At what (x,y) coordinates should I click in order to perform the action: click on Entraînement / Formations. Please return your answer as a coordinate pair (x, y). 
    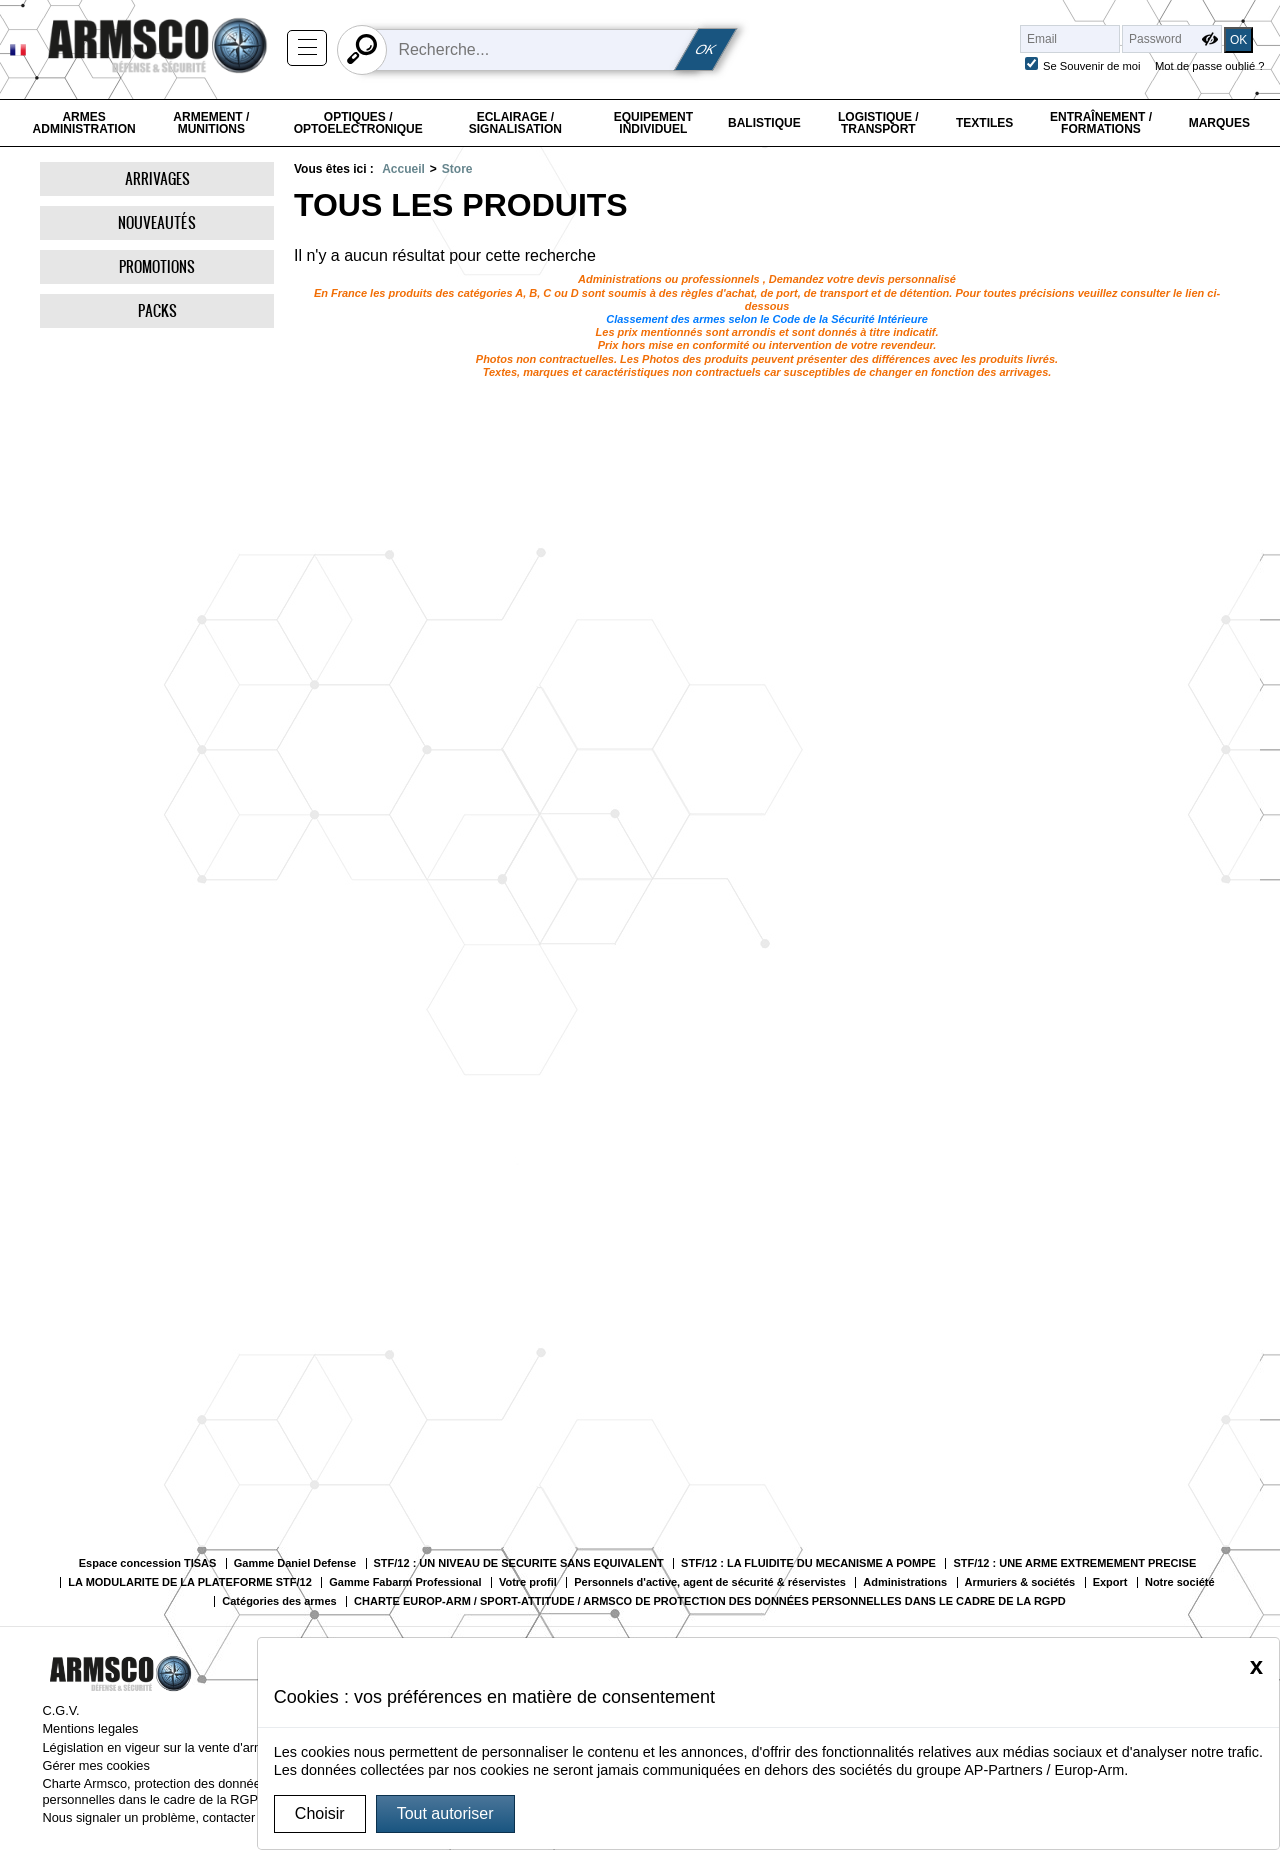
    Looking at the image, I should click on (1101, 123).